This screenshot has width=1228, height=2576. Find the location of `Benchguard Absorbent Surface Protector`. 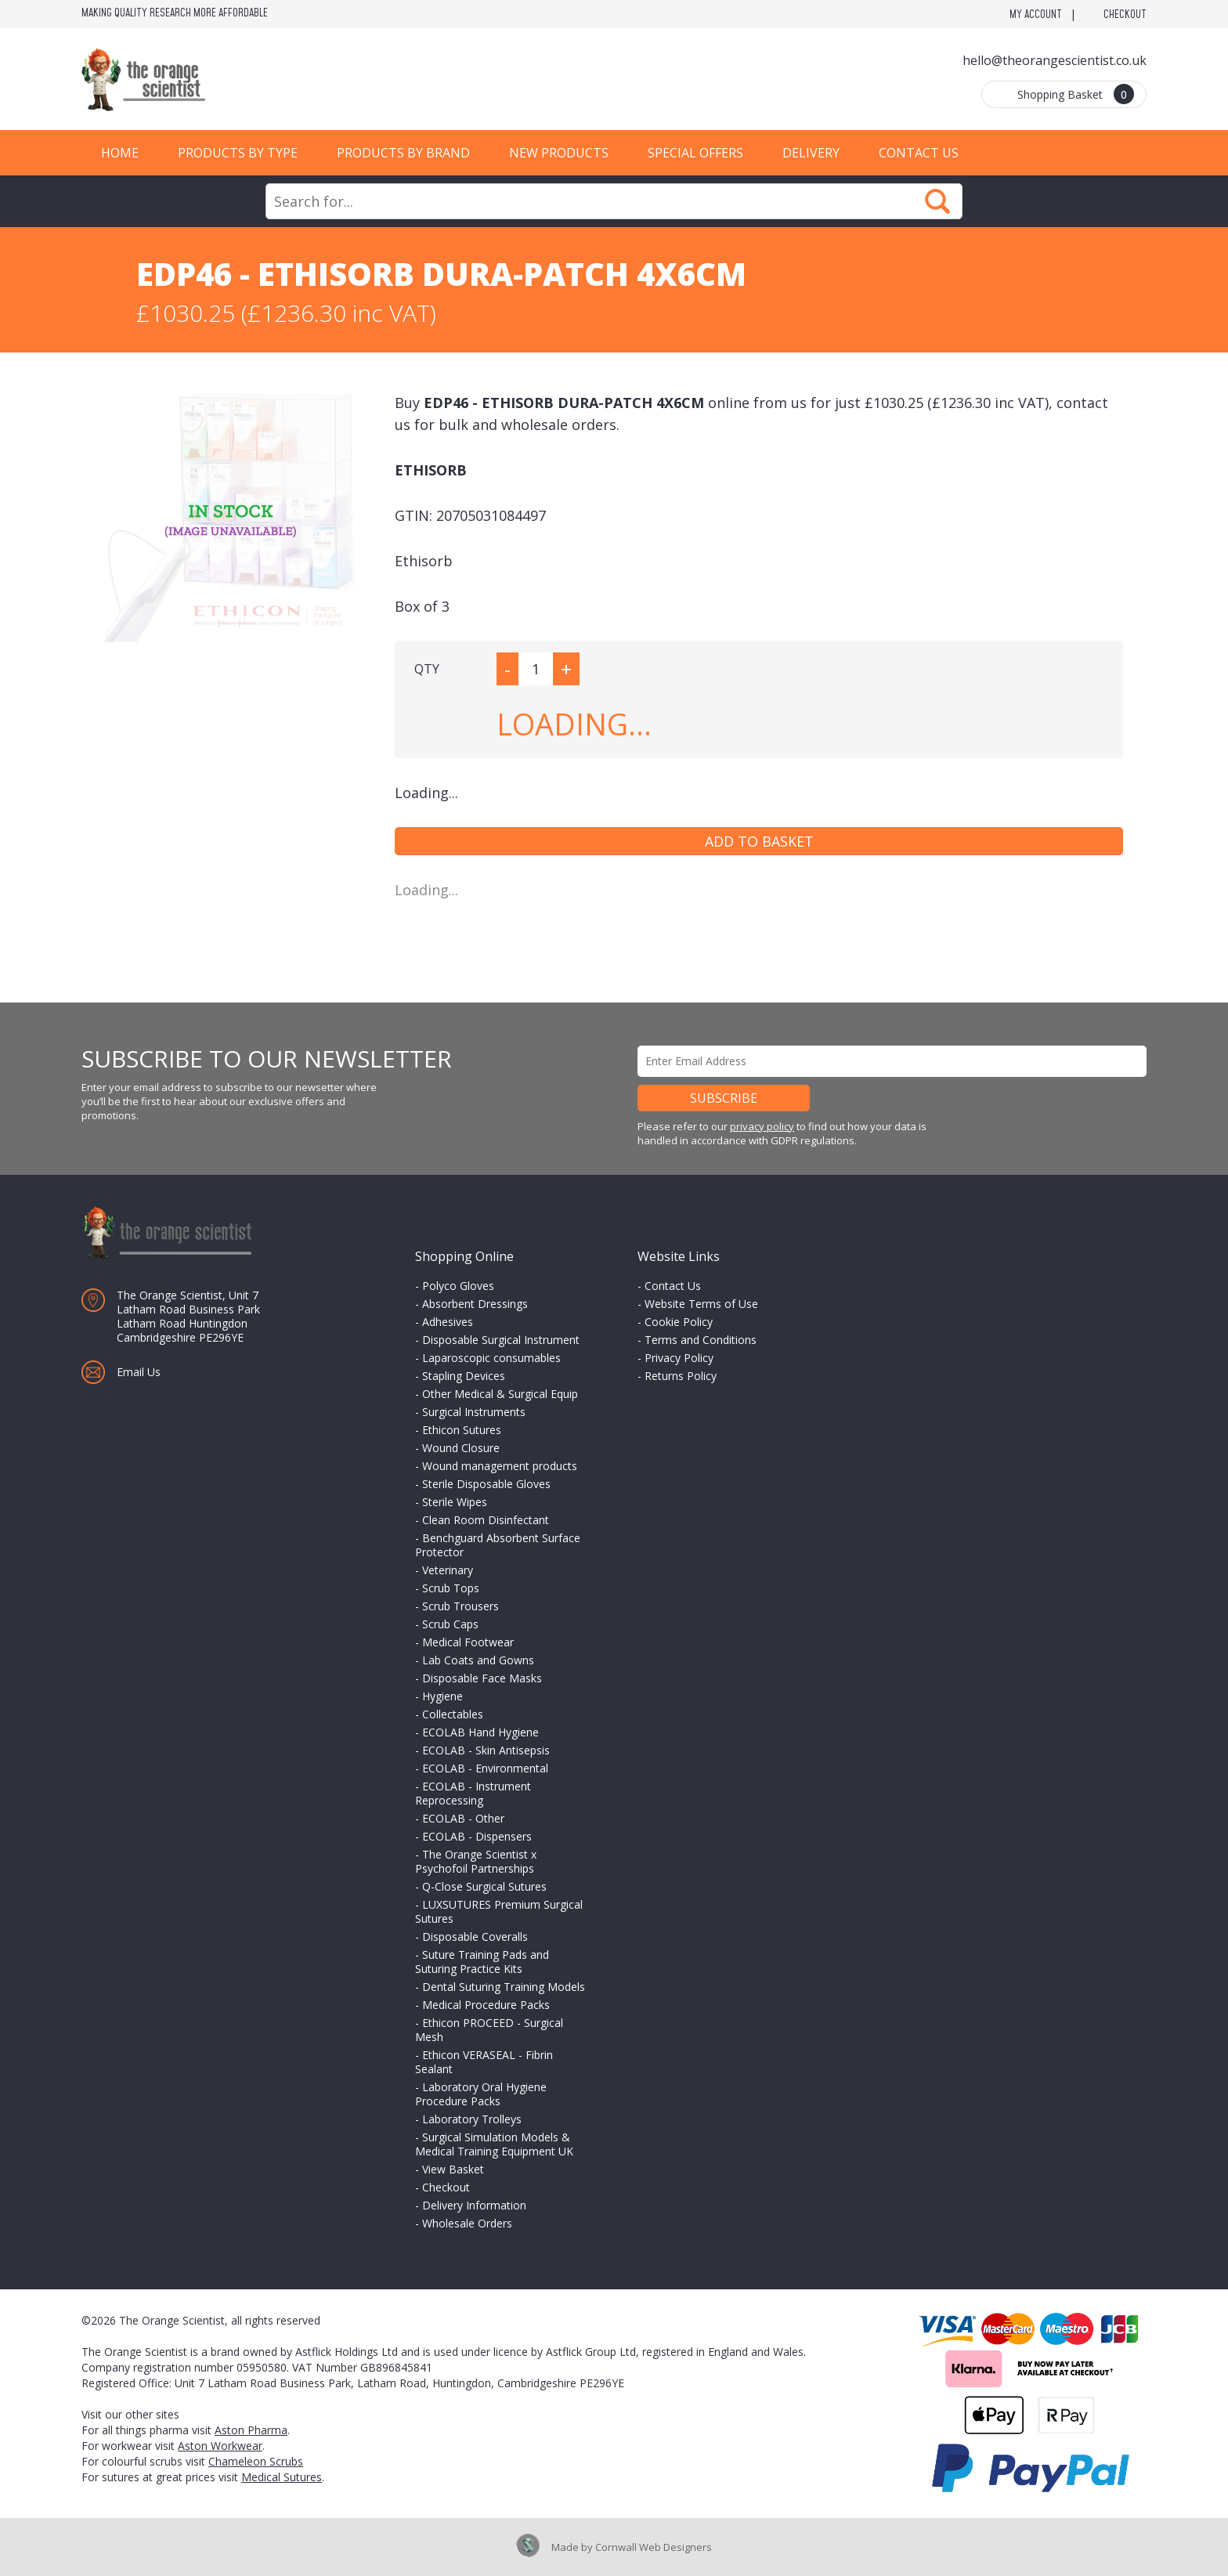

Benchguard Absorbent Surface Protector is located at coordinates (497, 1544).